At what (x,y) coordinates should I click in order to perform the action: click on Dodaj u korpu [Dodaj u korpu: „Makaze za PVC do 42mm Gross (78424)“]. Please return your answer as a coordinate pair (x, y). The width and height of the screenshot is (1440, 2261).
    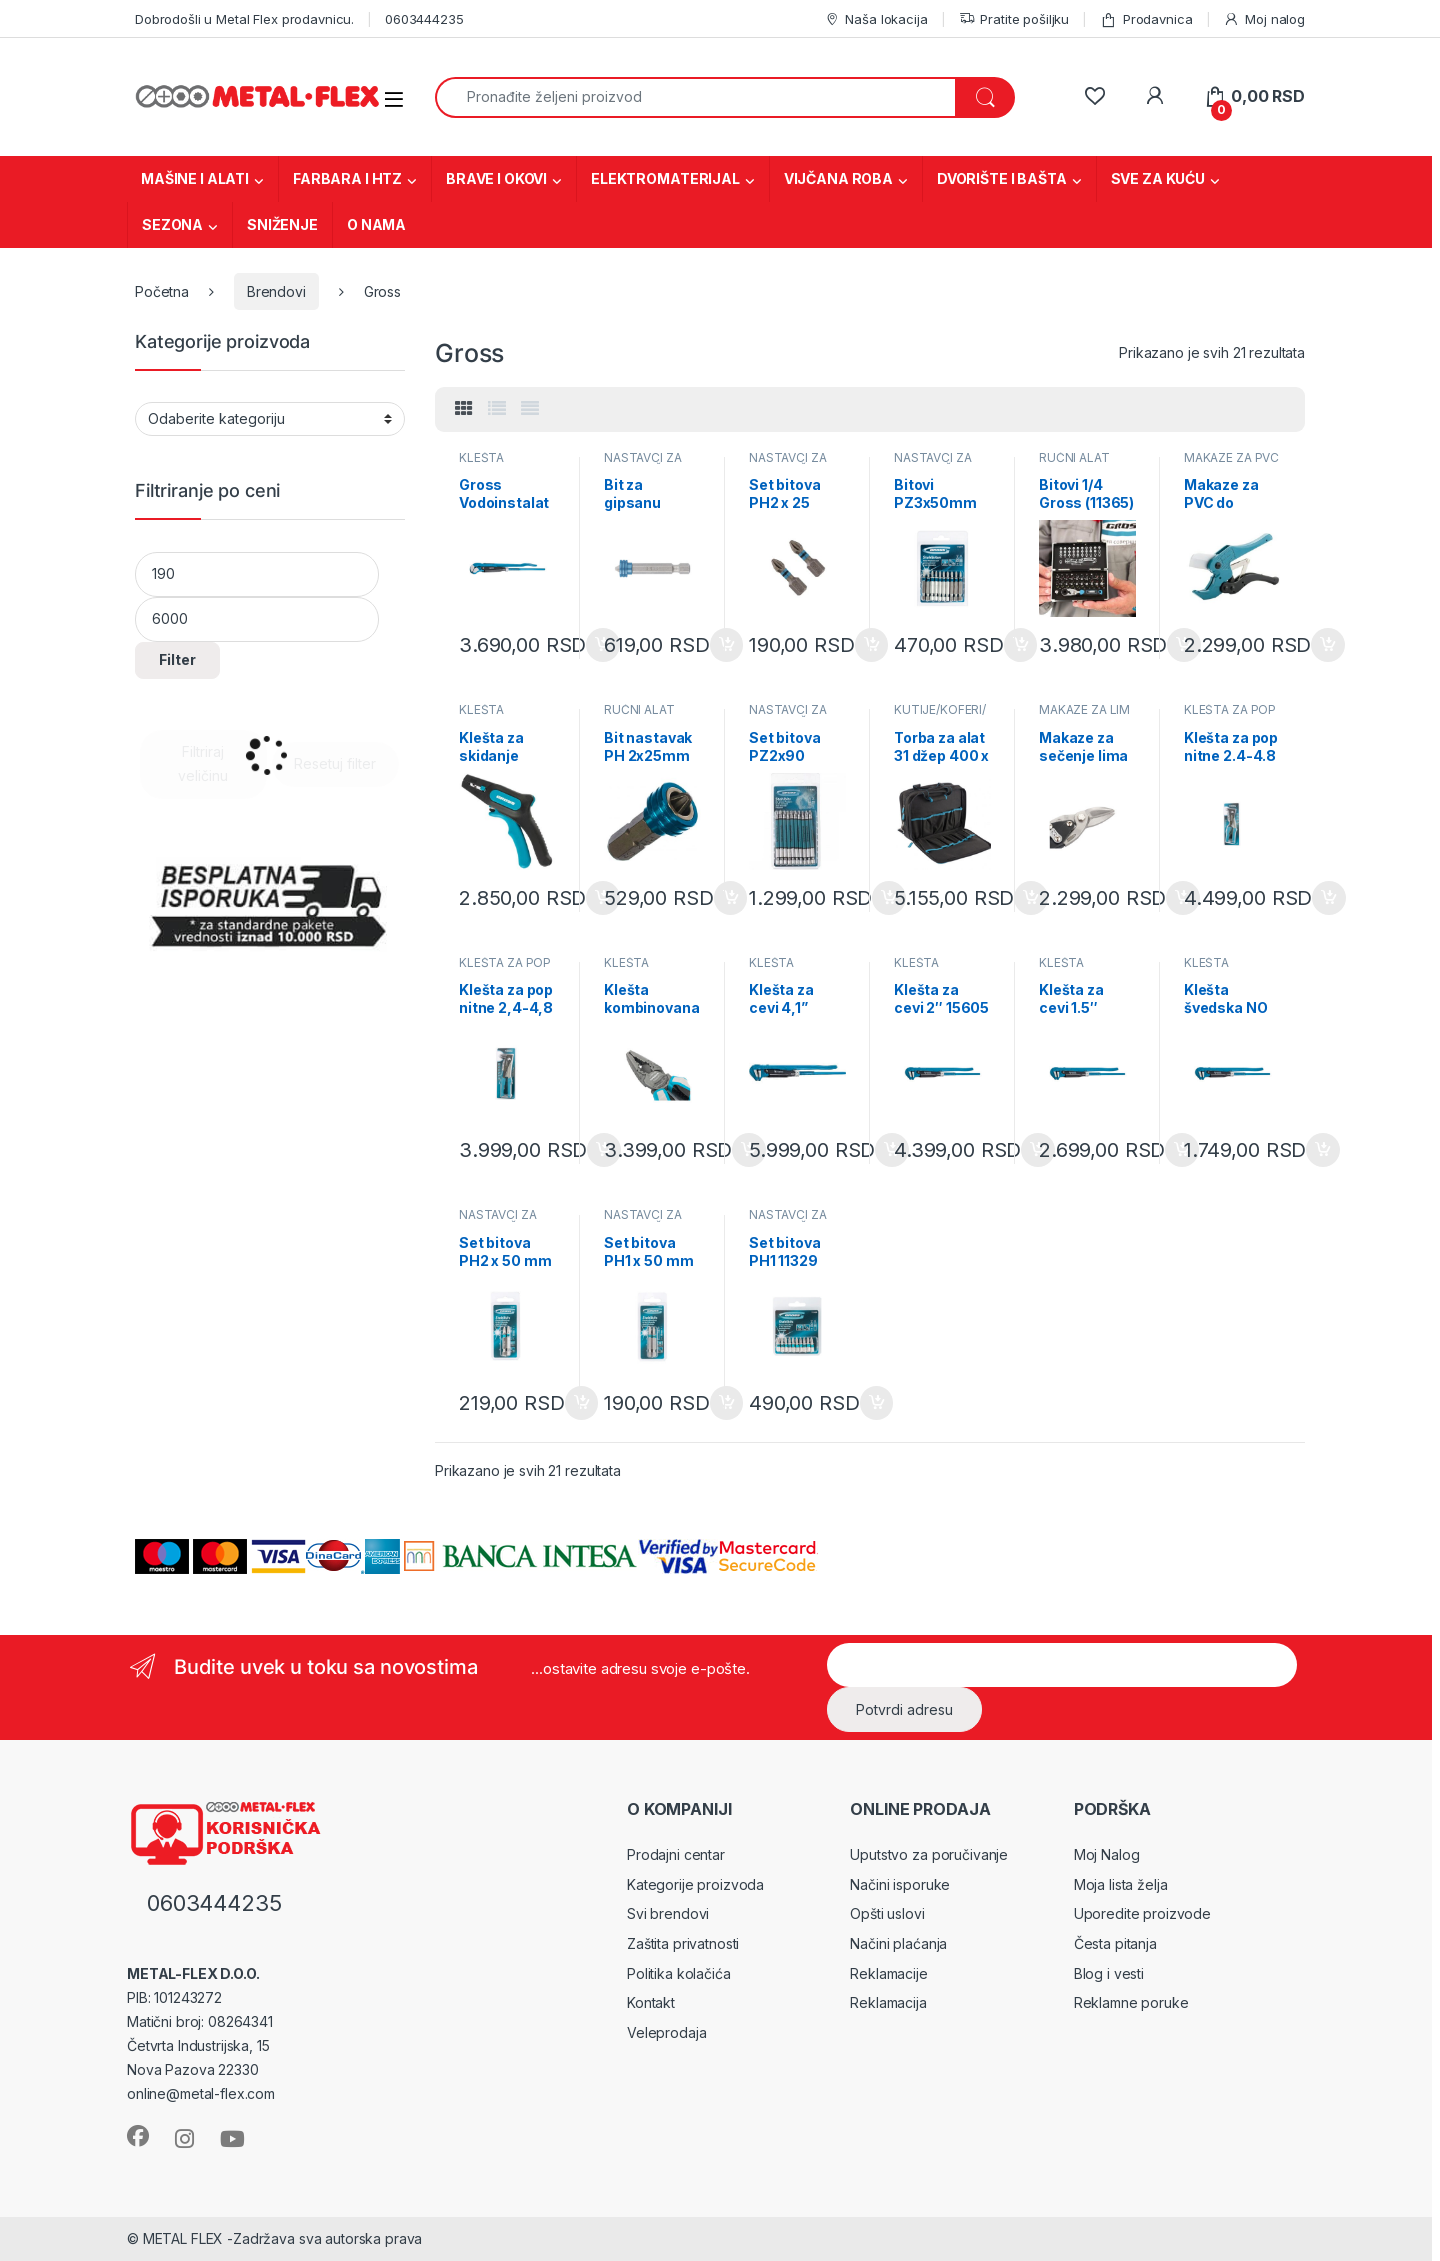
    Looking at the image, I should click on (1328, 645).